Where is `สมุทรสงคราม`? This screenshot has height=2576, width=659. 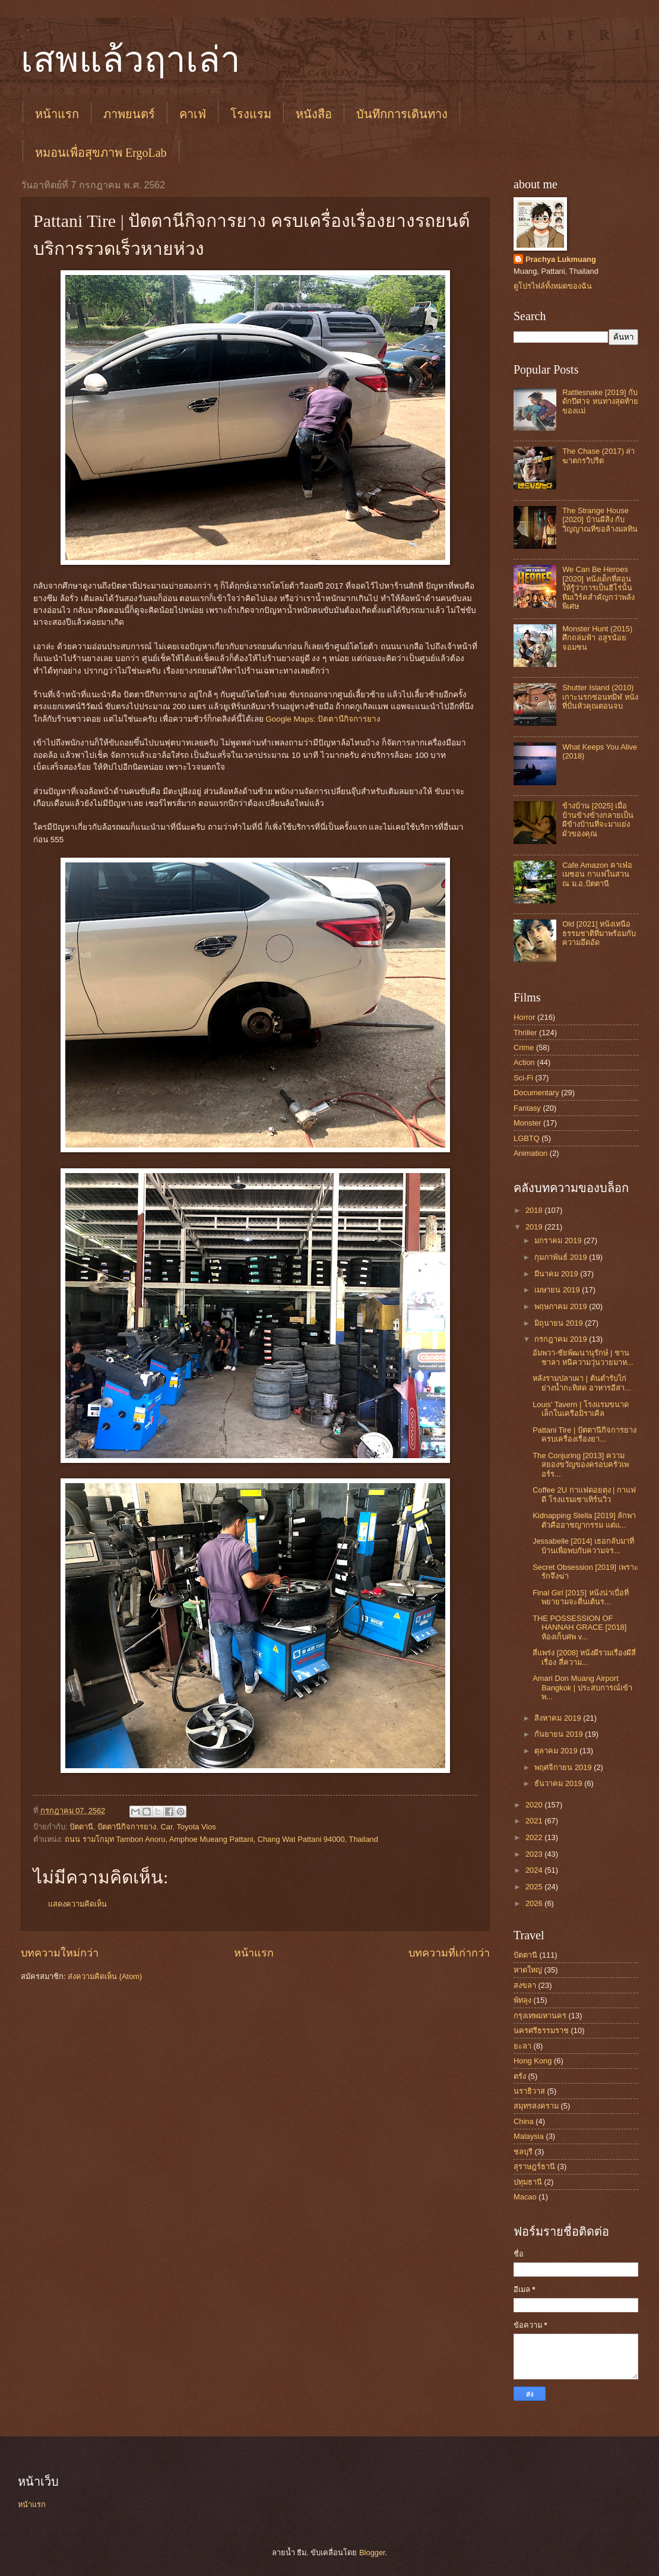 สมุทรสงคราม is located at coordinates (536, 2105).